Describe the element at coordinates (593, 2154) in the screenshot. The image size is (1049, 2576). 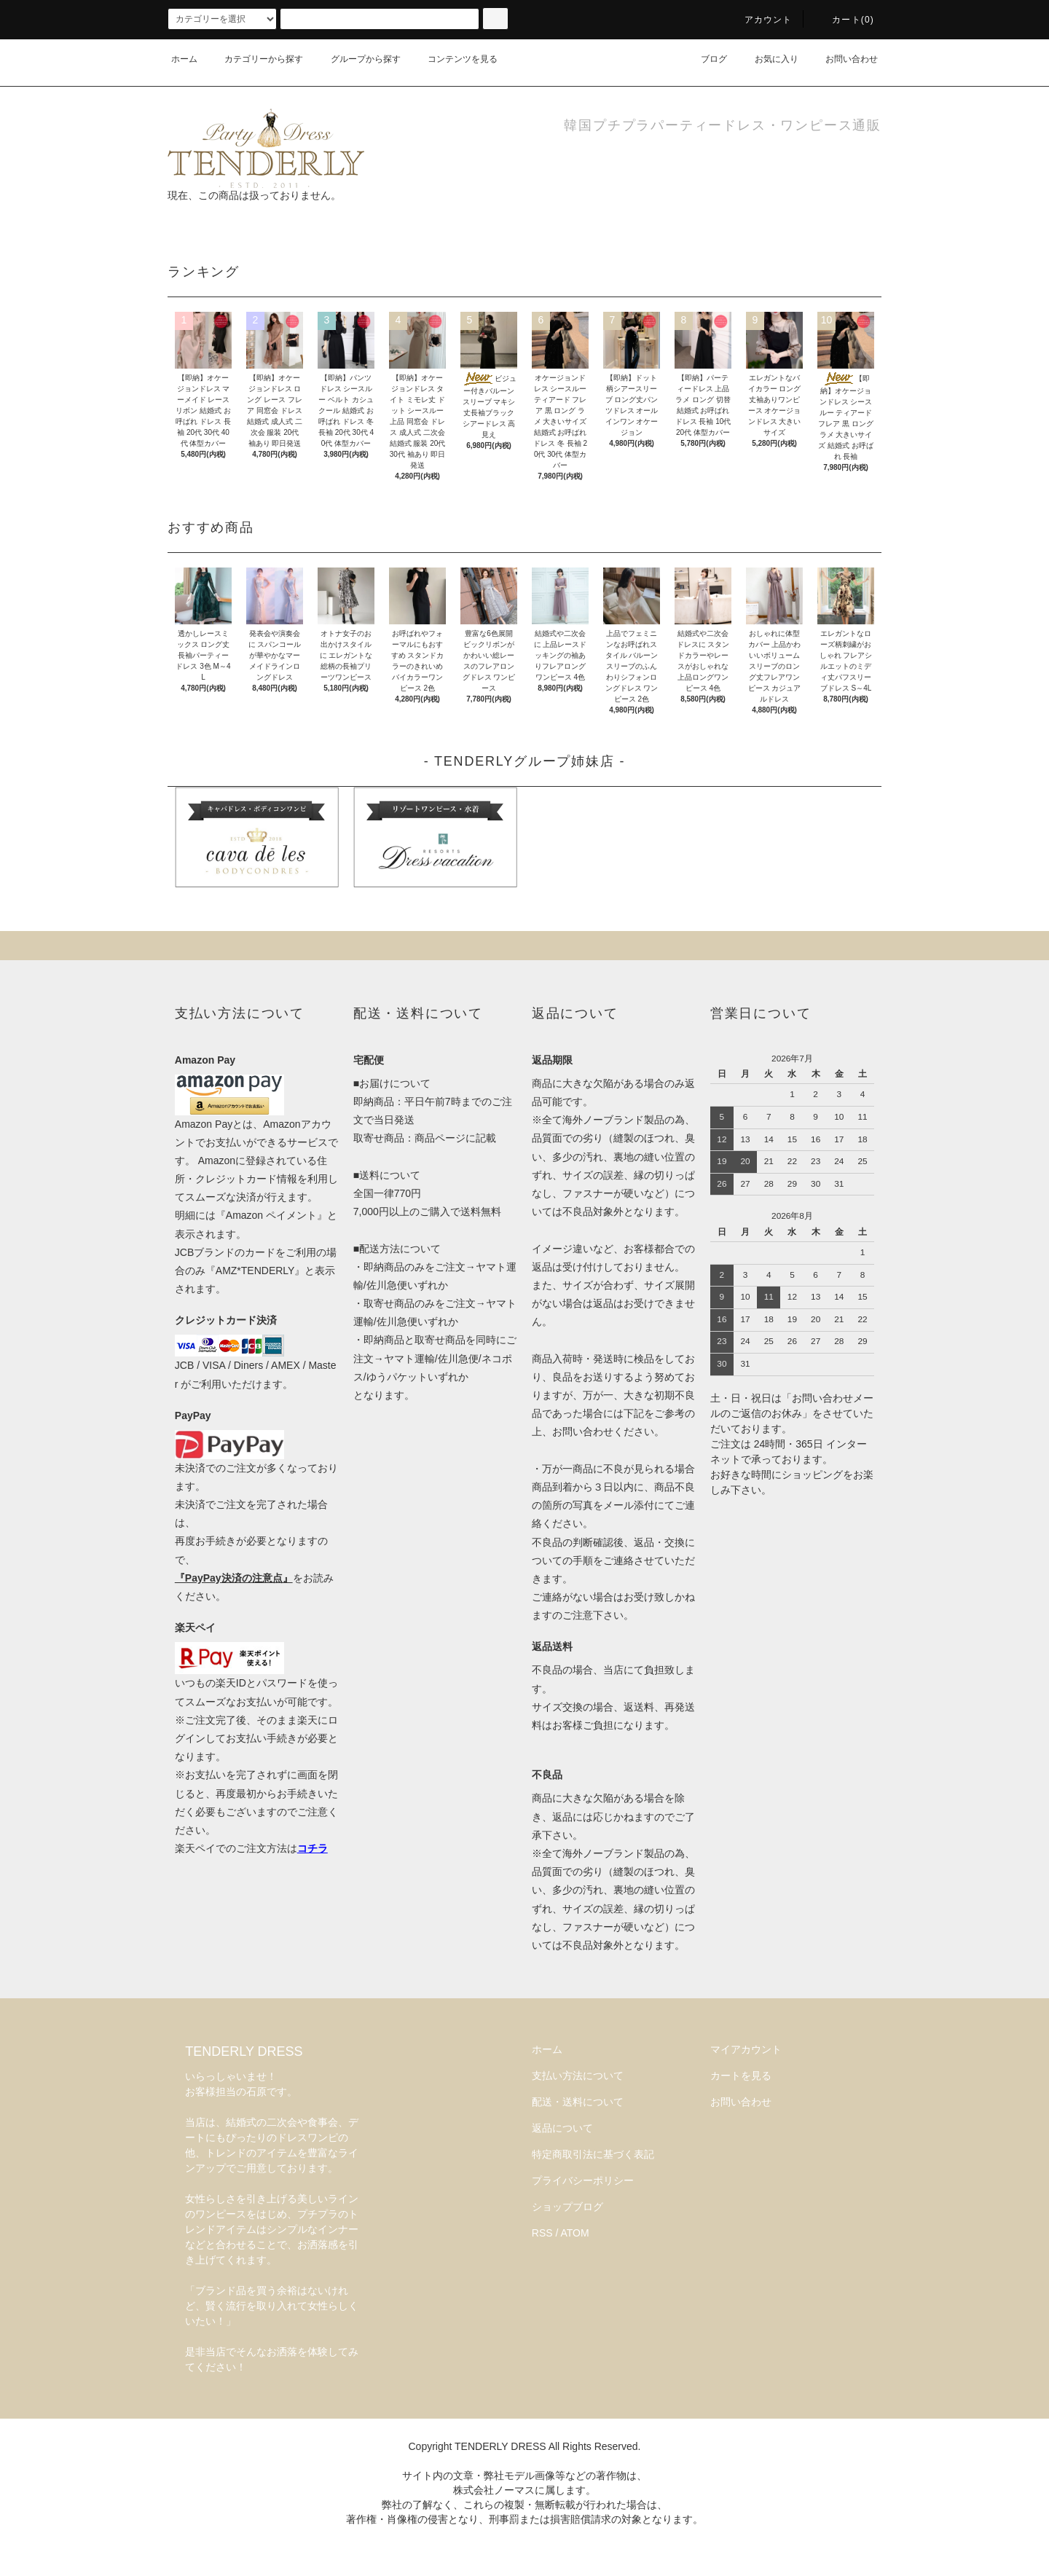
I see `特定商取引法に基づく表記` at that location.